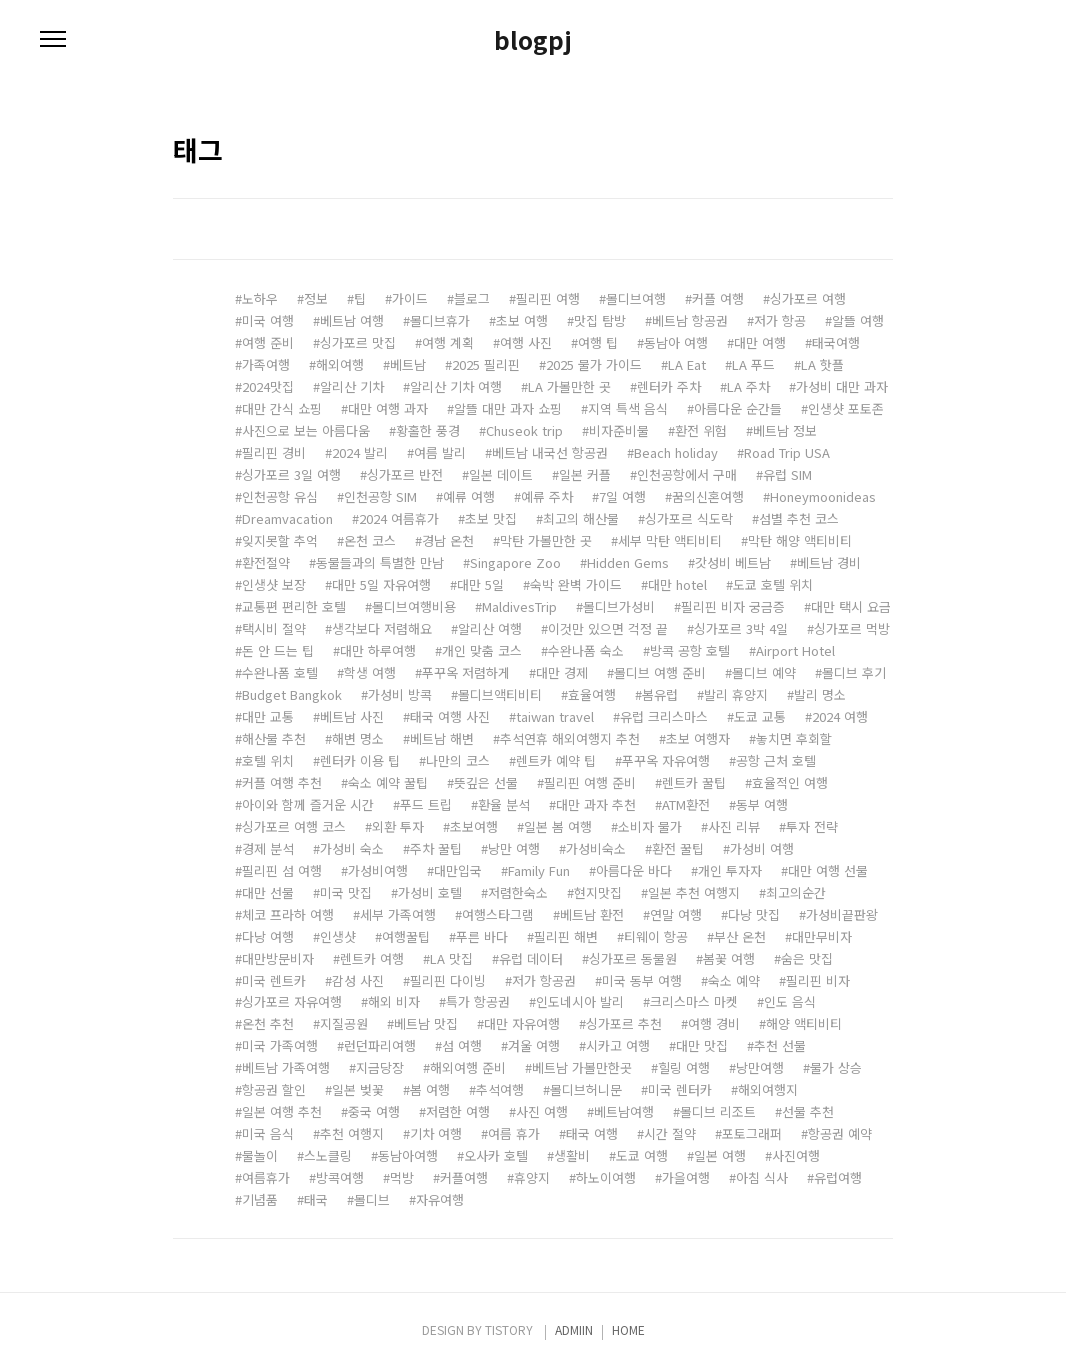 Image resolution: width=1066 pixels, height=1369 pixels. Describe the element at coordinates (514, 1133) in the screenshot. I see `여름 휴가` at that location.